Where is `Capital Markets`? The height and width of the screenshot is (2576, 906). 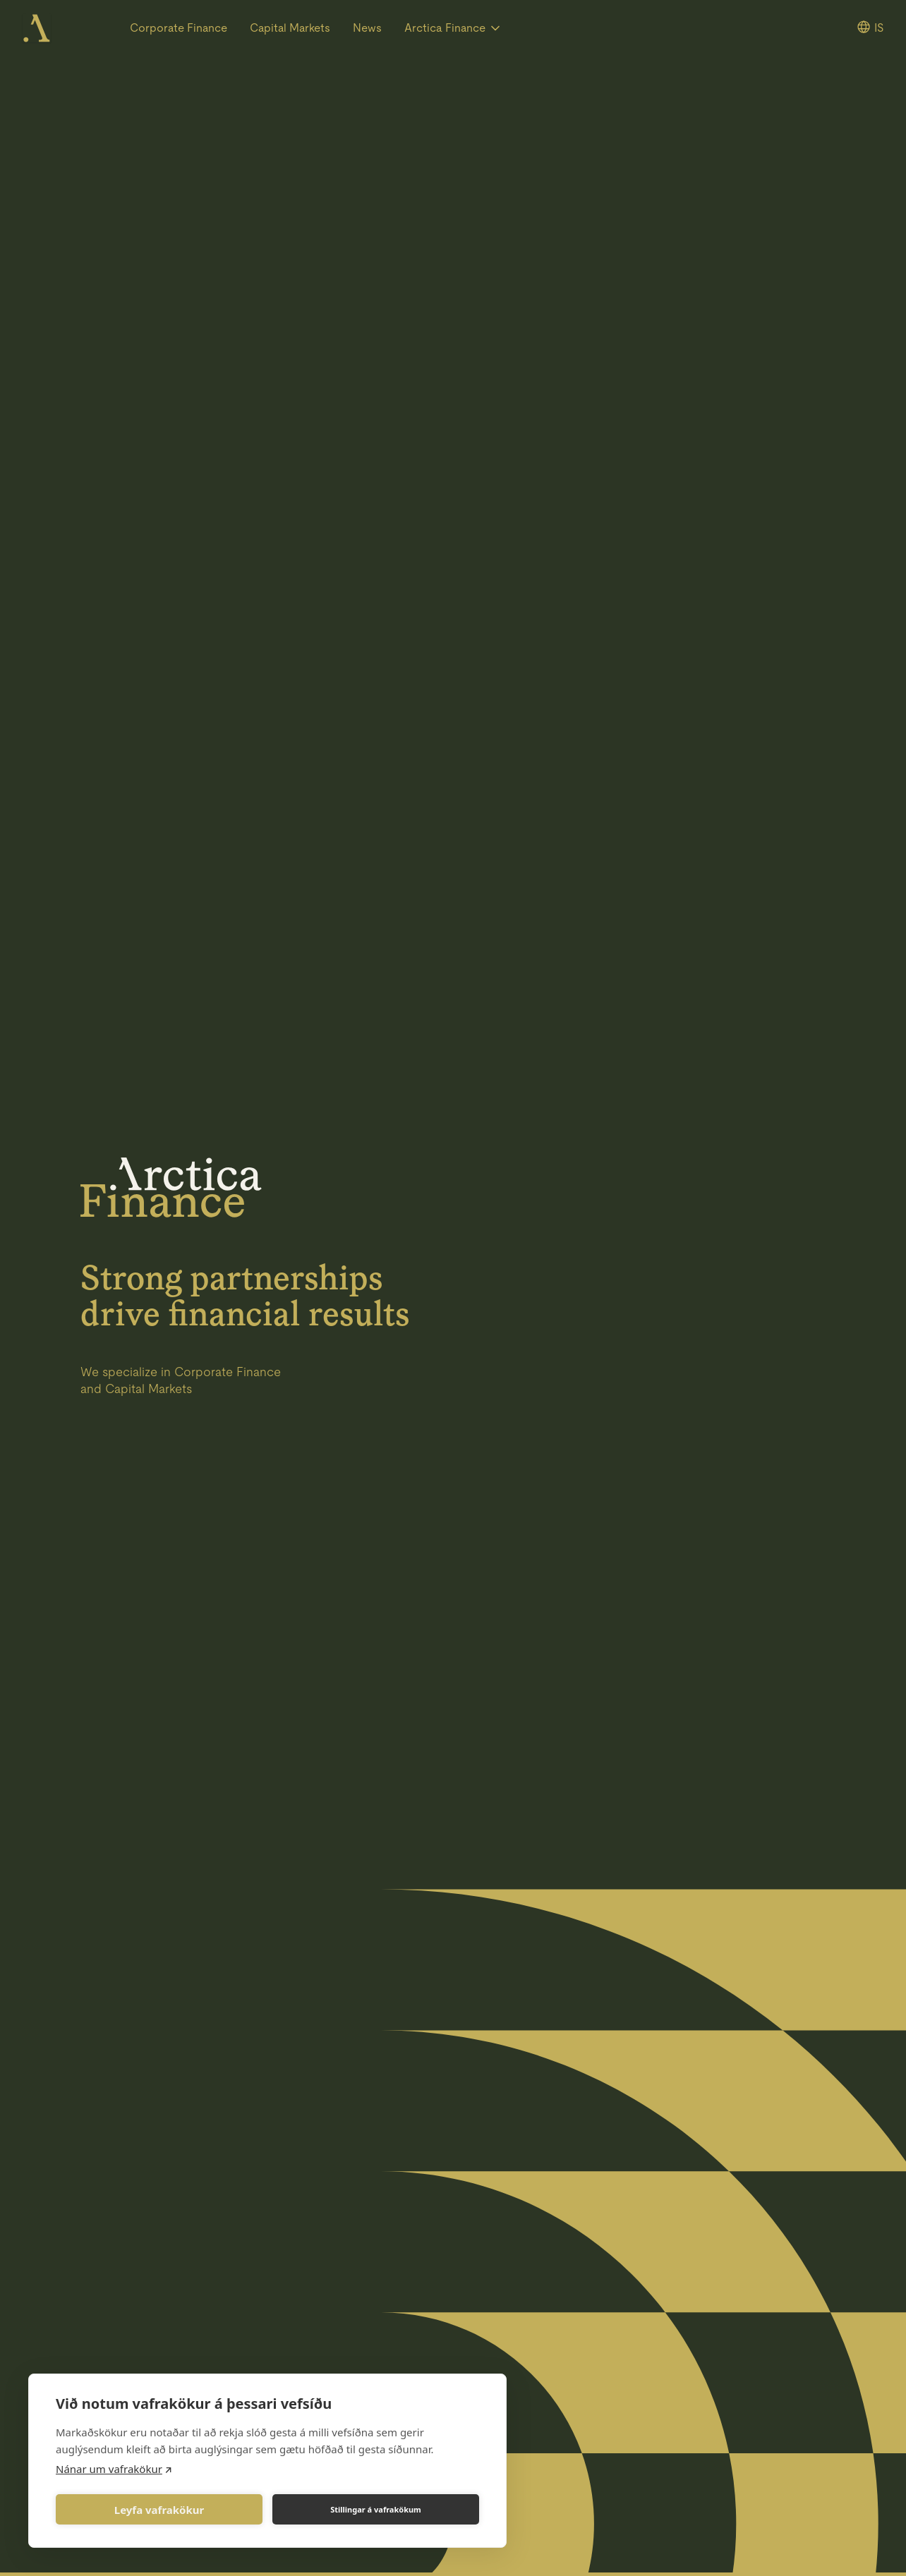
Capital Markets is located at coordinates (290, 28).